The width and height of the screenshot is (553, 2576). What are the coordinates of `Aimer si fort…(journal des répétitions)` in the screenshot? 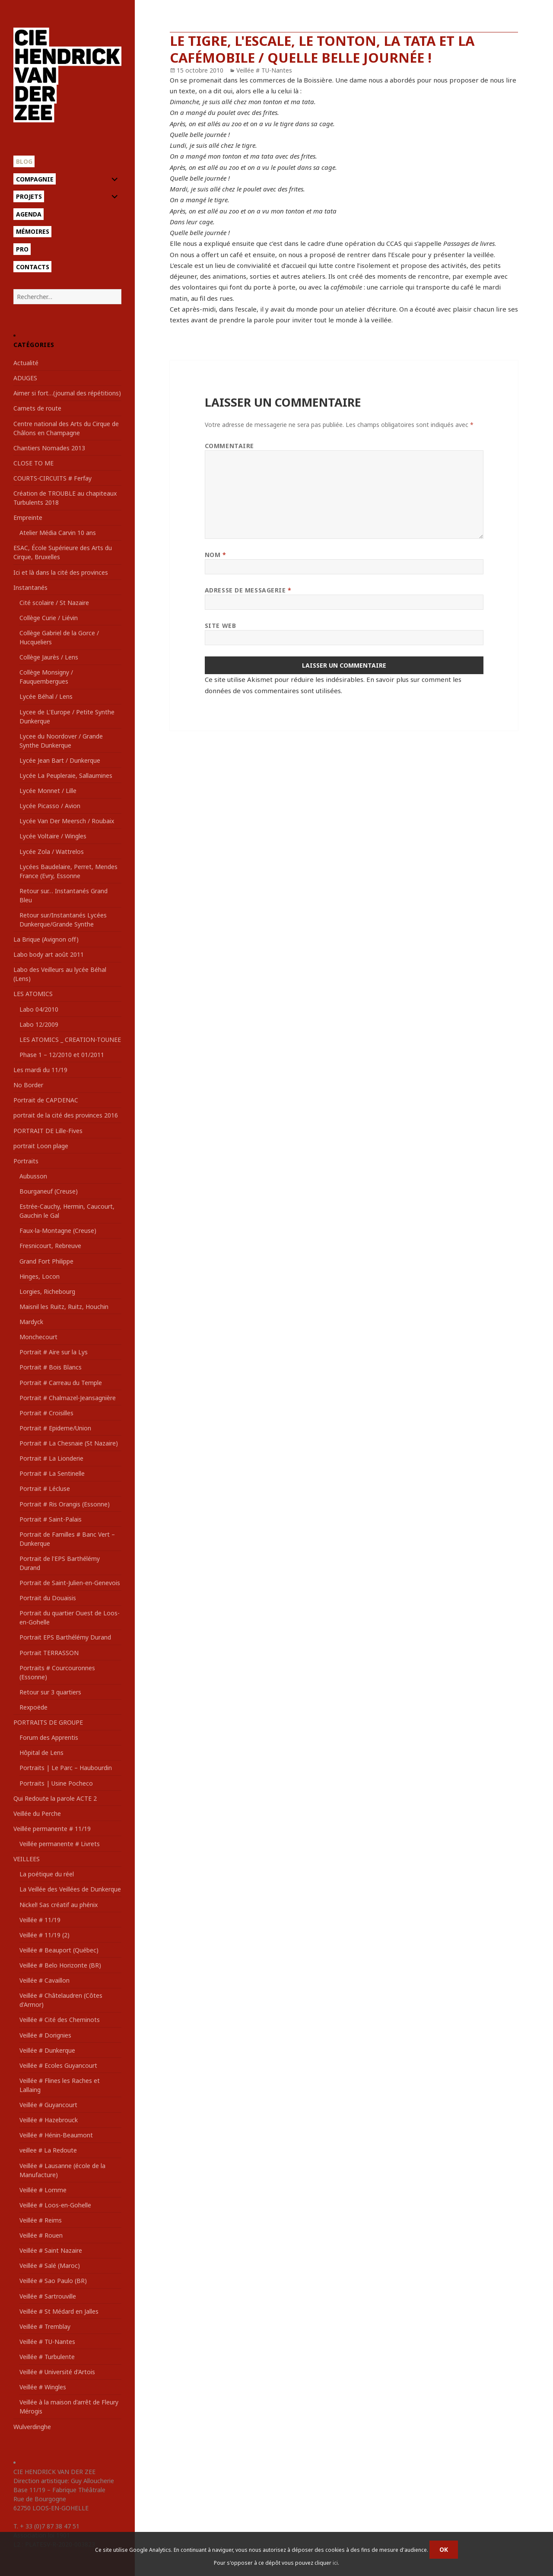 It's located at (67, 393).